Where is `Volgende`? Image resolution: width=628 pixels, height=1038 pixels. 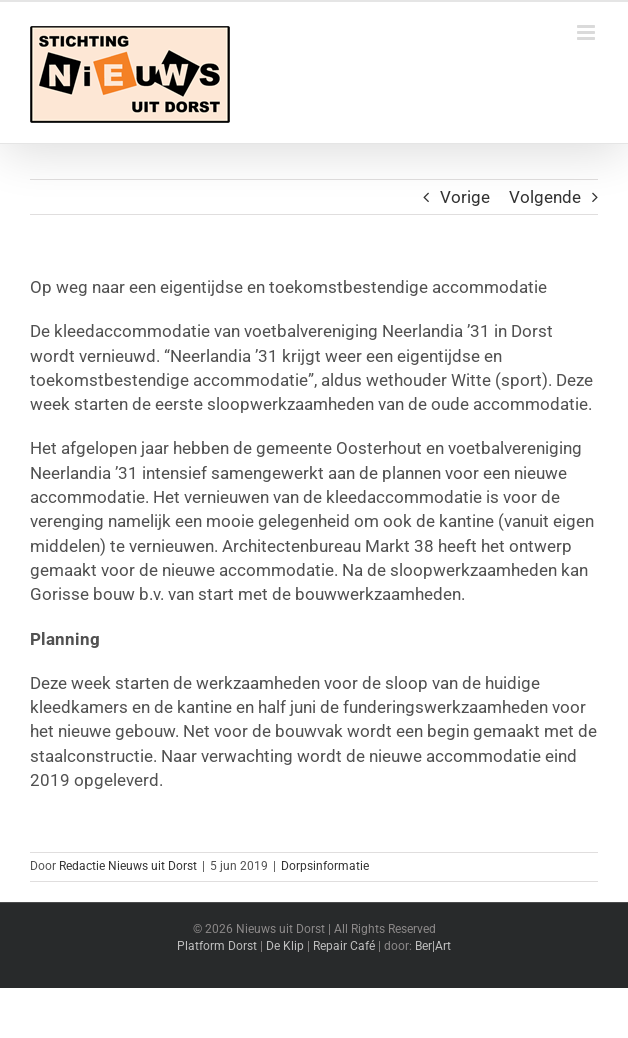 Volgende is located at coordinates (545, 197).